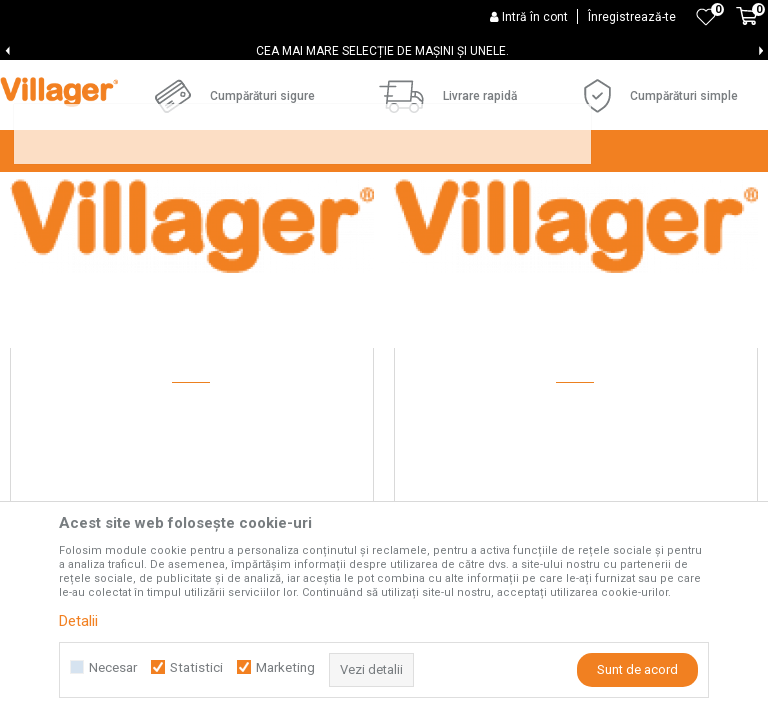  What do you see at coordinates (358, 221) in the screenshot?
I see `CELE MAI FRECVENTE ÎNTREBĂRI` at bounding box center [358, 221].